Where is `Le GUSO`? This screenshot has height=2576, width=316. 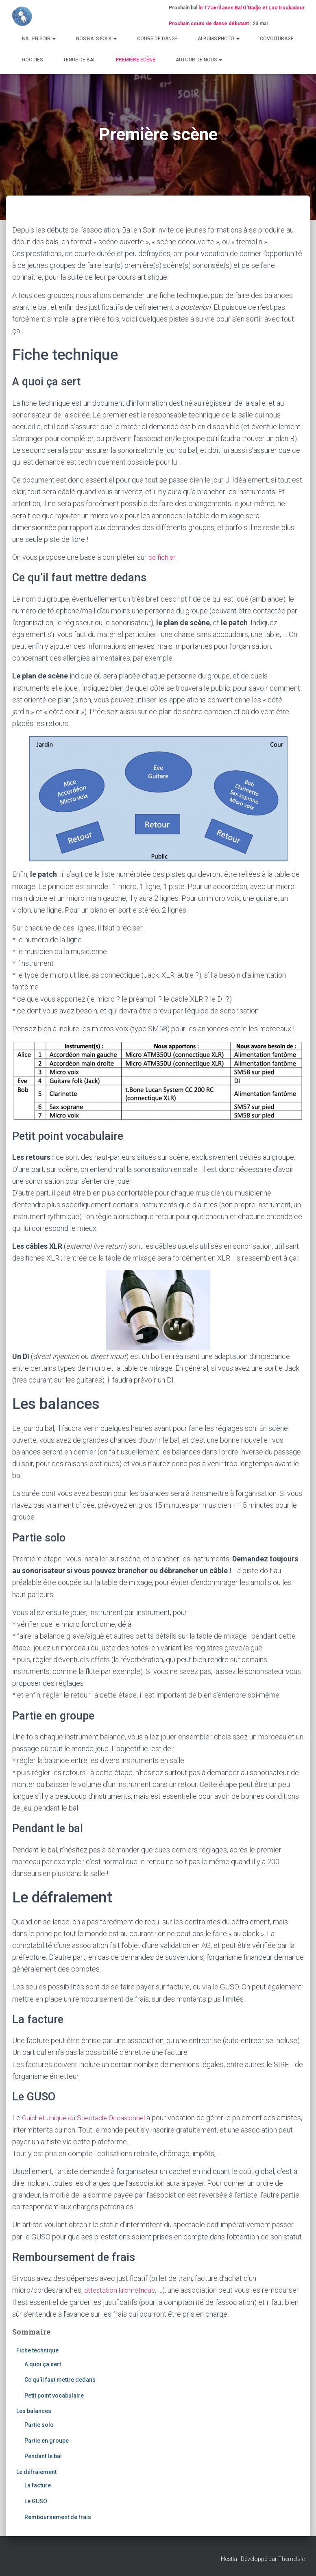 Le GUSO is located at coordinates (35, 2501).